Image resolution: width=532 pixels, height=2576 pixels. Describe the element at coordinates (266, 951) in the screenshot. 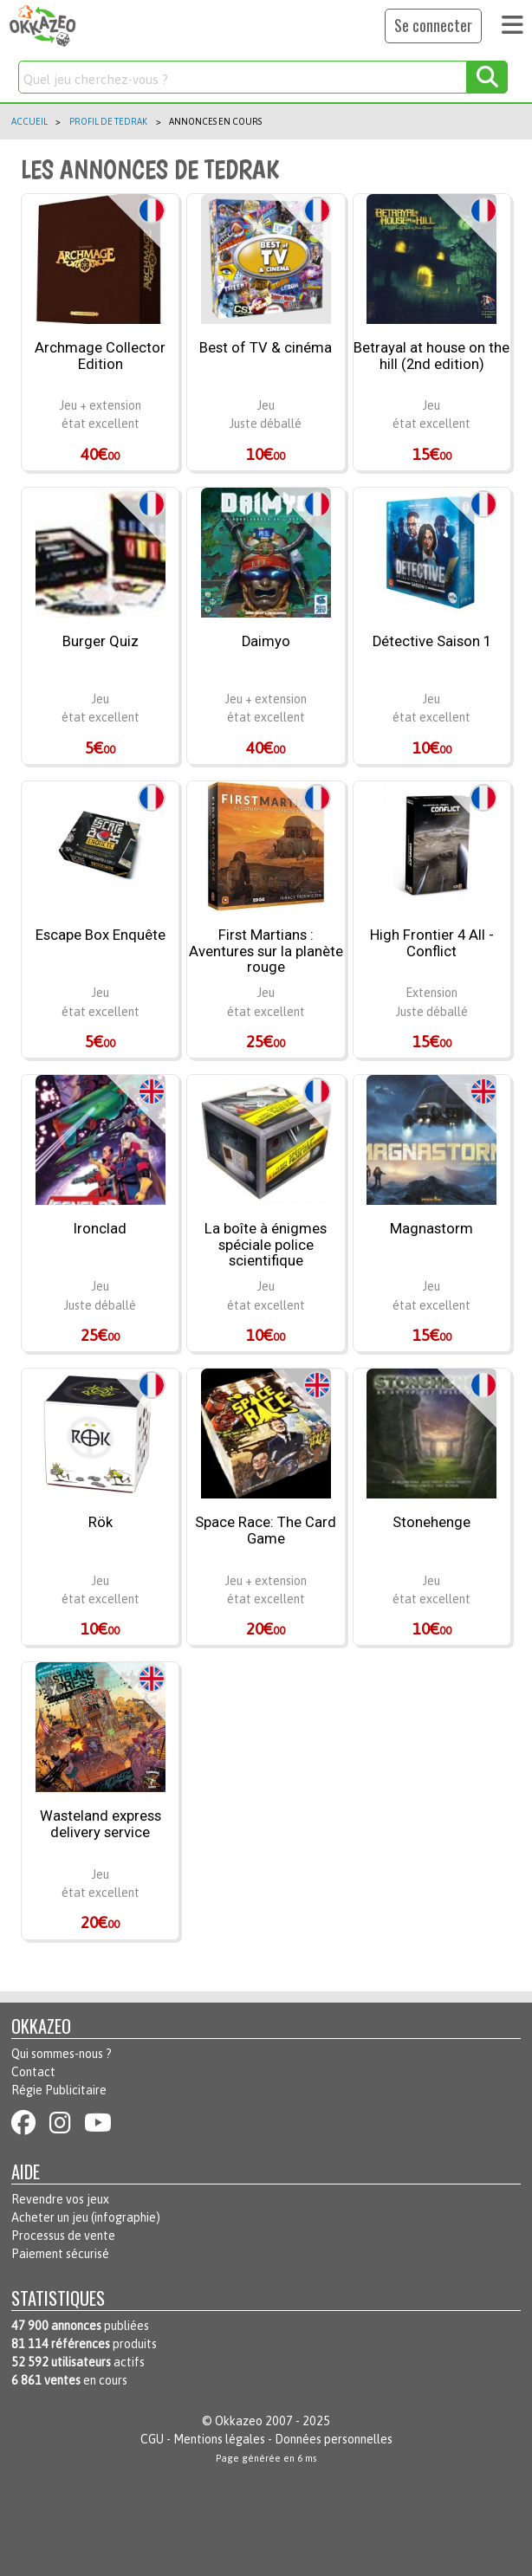

I see `First Martians : Aventures sur la planète rouge` at that location.